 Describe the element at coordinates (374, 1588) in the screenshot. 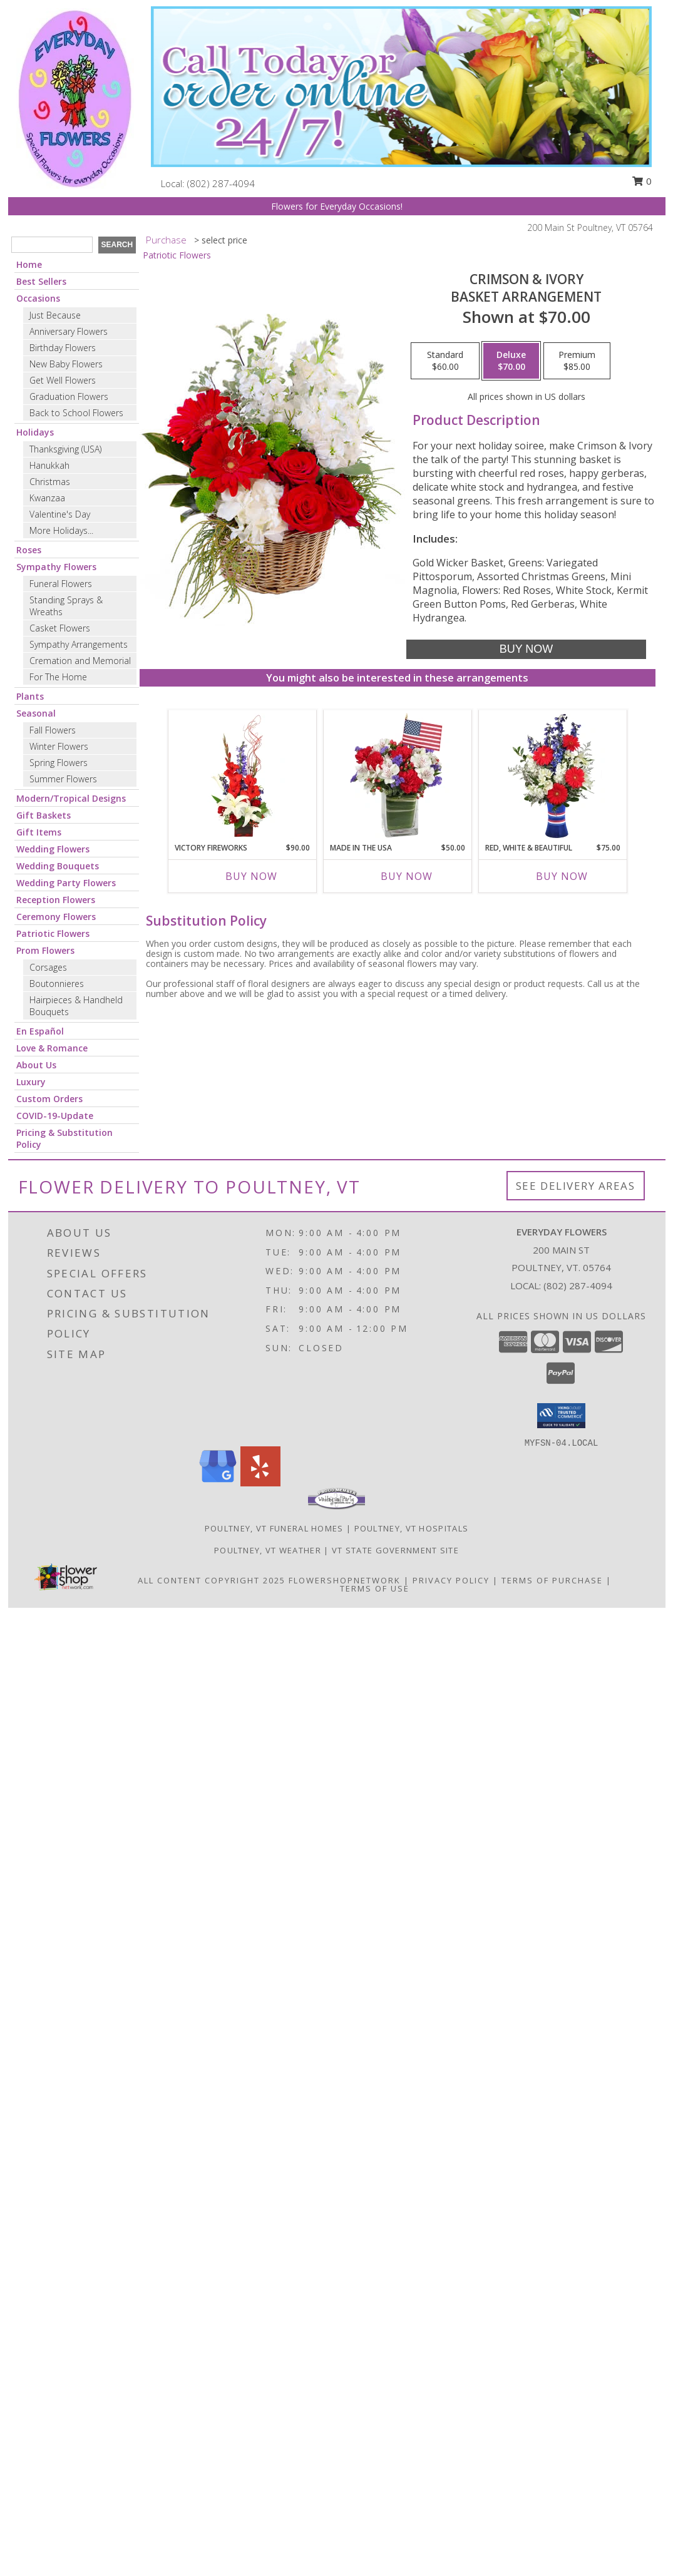

I see `Terms of Use [Open Terms of Use in new window]` at that location.